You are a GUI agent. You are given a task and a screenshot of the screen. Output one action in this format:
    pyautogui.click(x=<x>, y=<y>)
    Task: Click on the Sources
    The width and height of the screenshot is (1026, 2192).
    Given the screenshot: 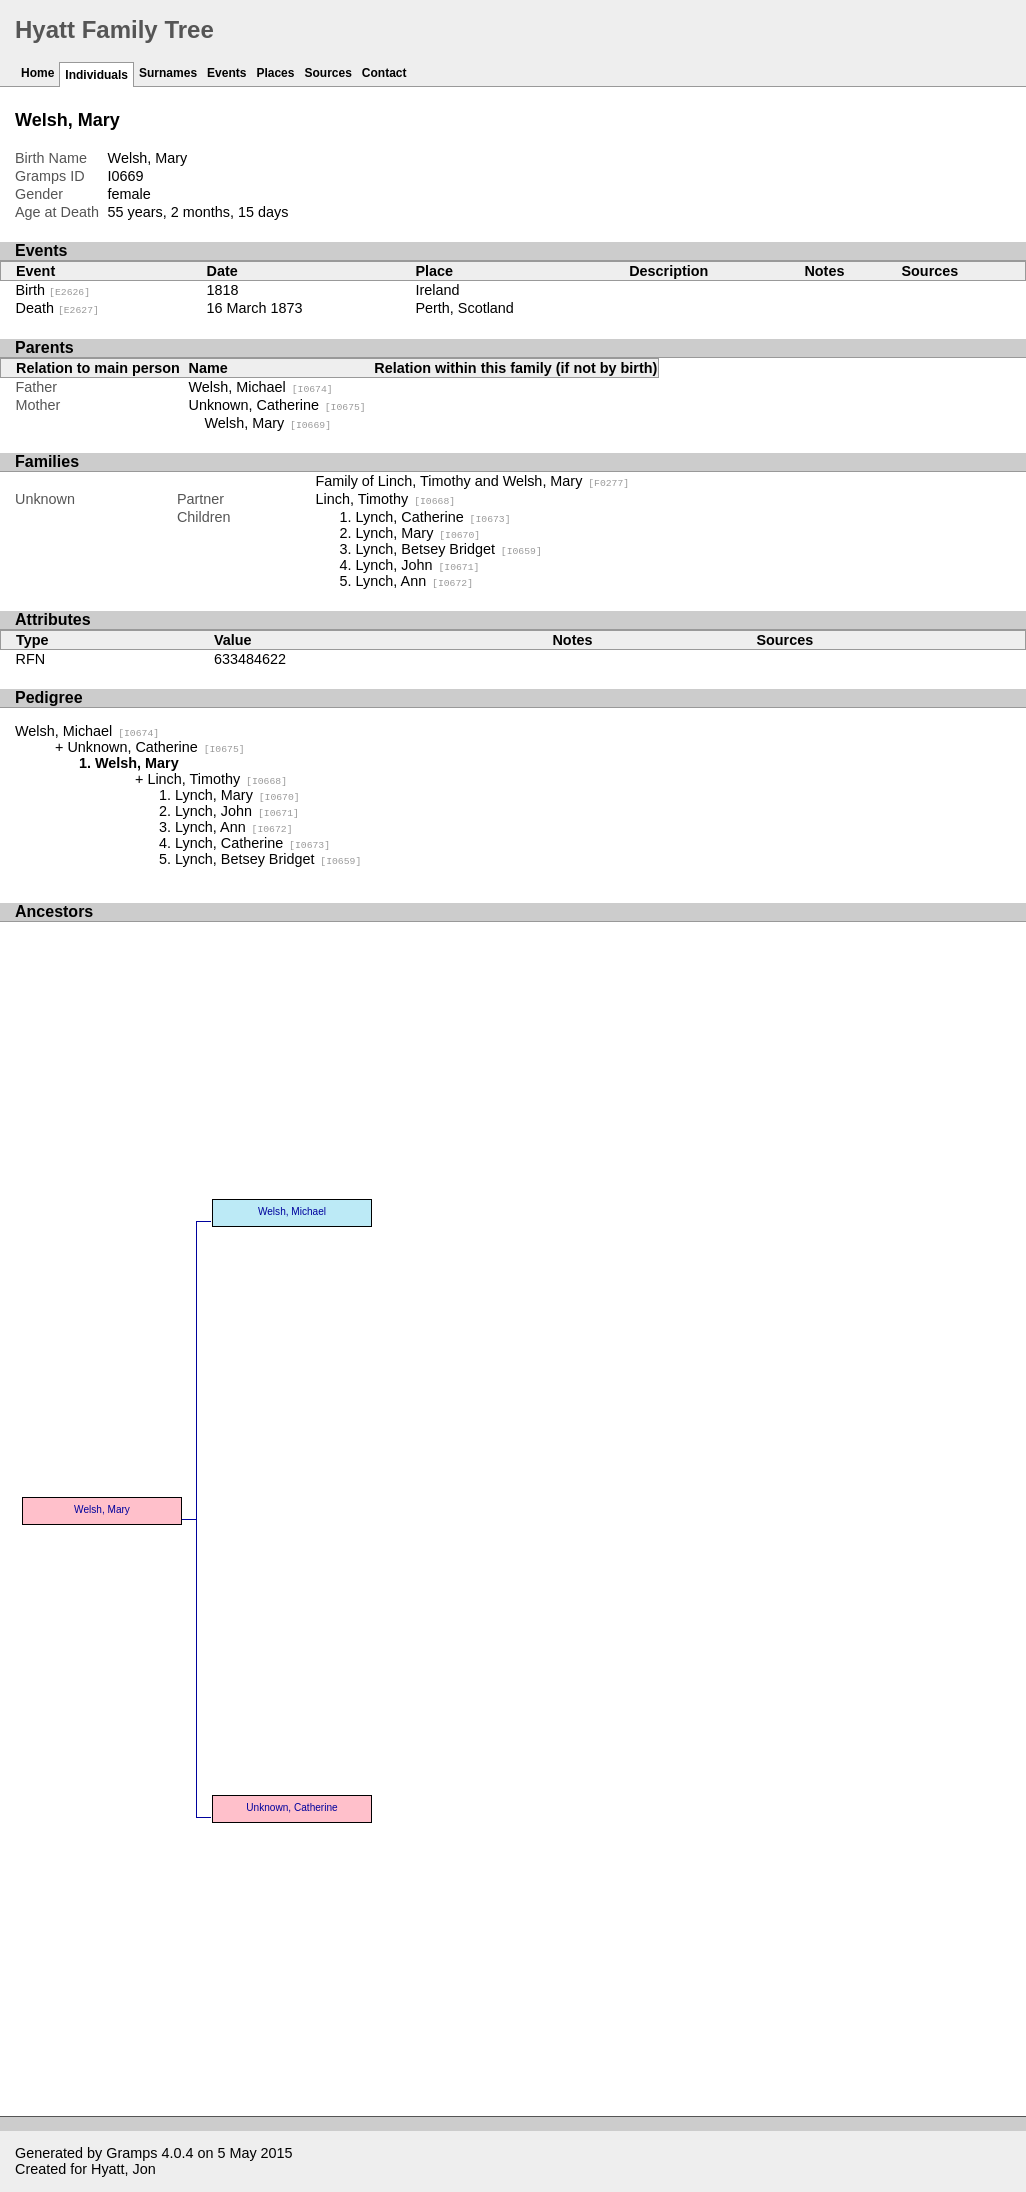 What is the action you would take?
    pyautogui.click(x=327, y=73)
    